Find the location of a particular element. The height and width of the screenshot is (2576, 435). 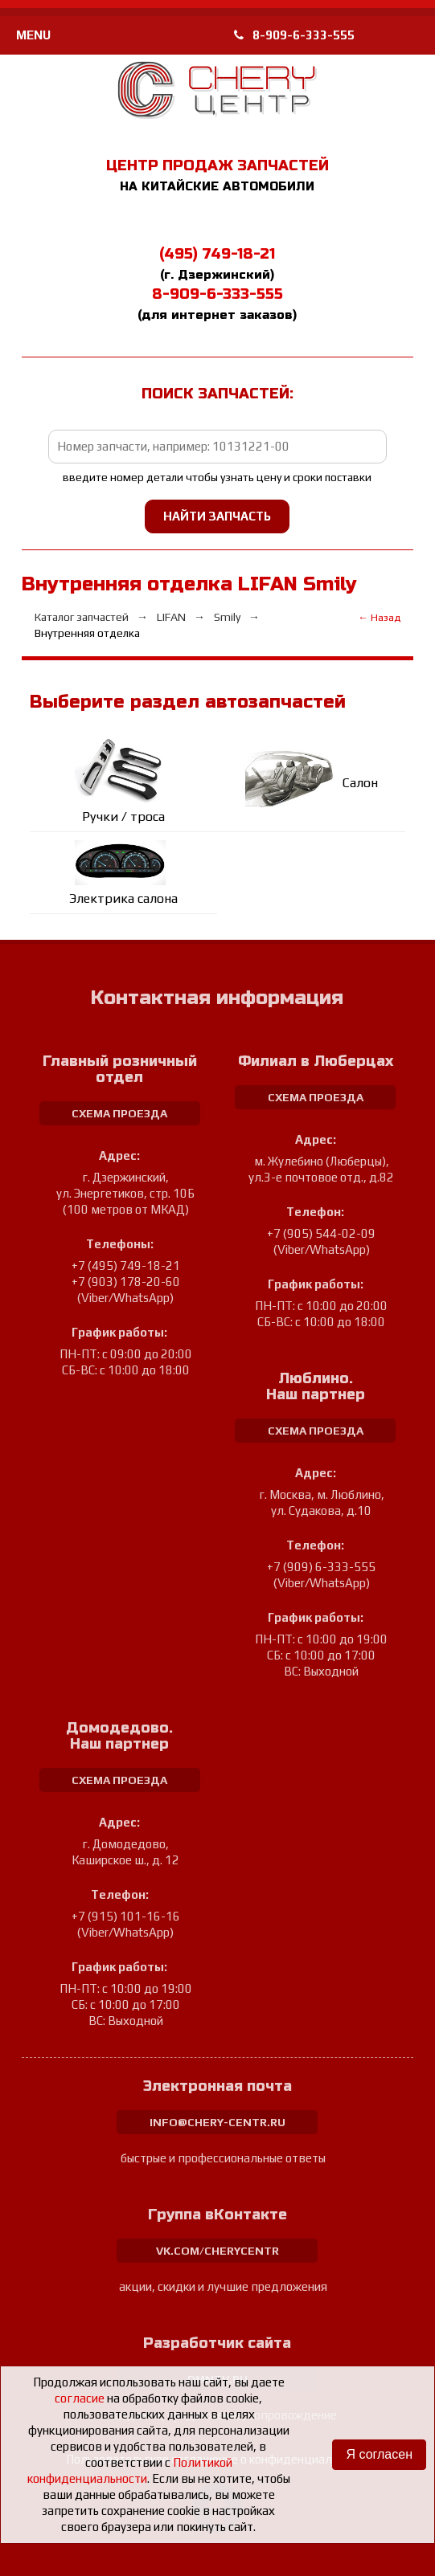

← Назад is located at coordinates (379, 617).